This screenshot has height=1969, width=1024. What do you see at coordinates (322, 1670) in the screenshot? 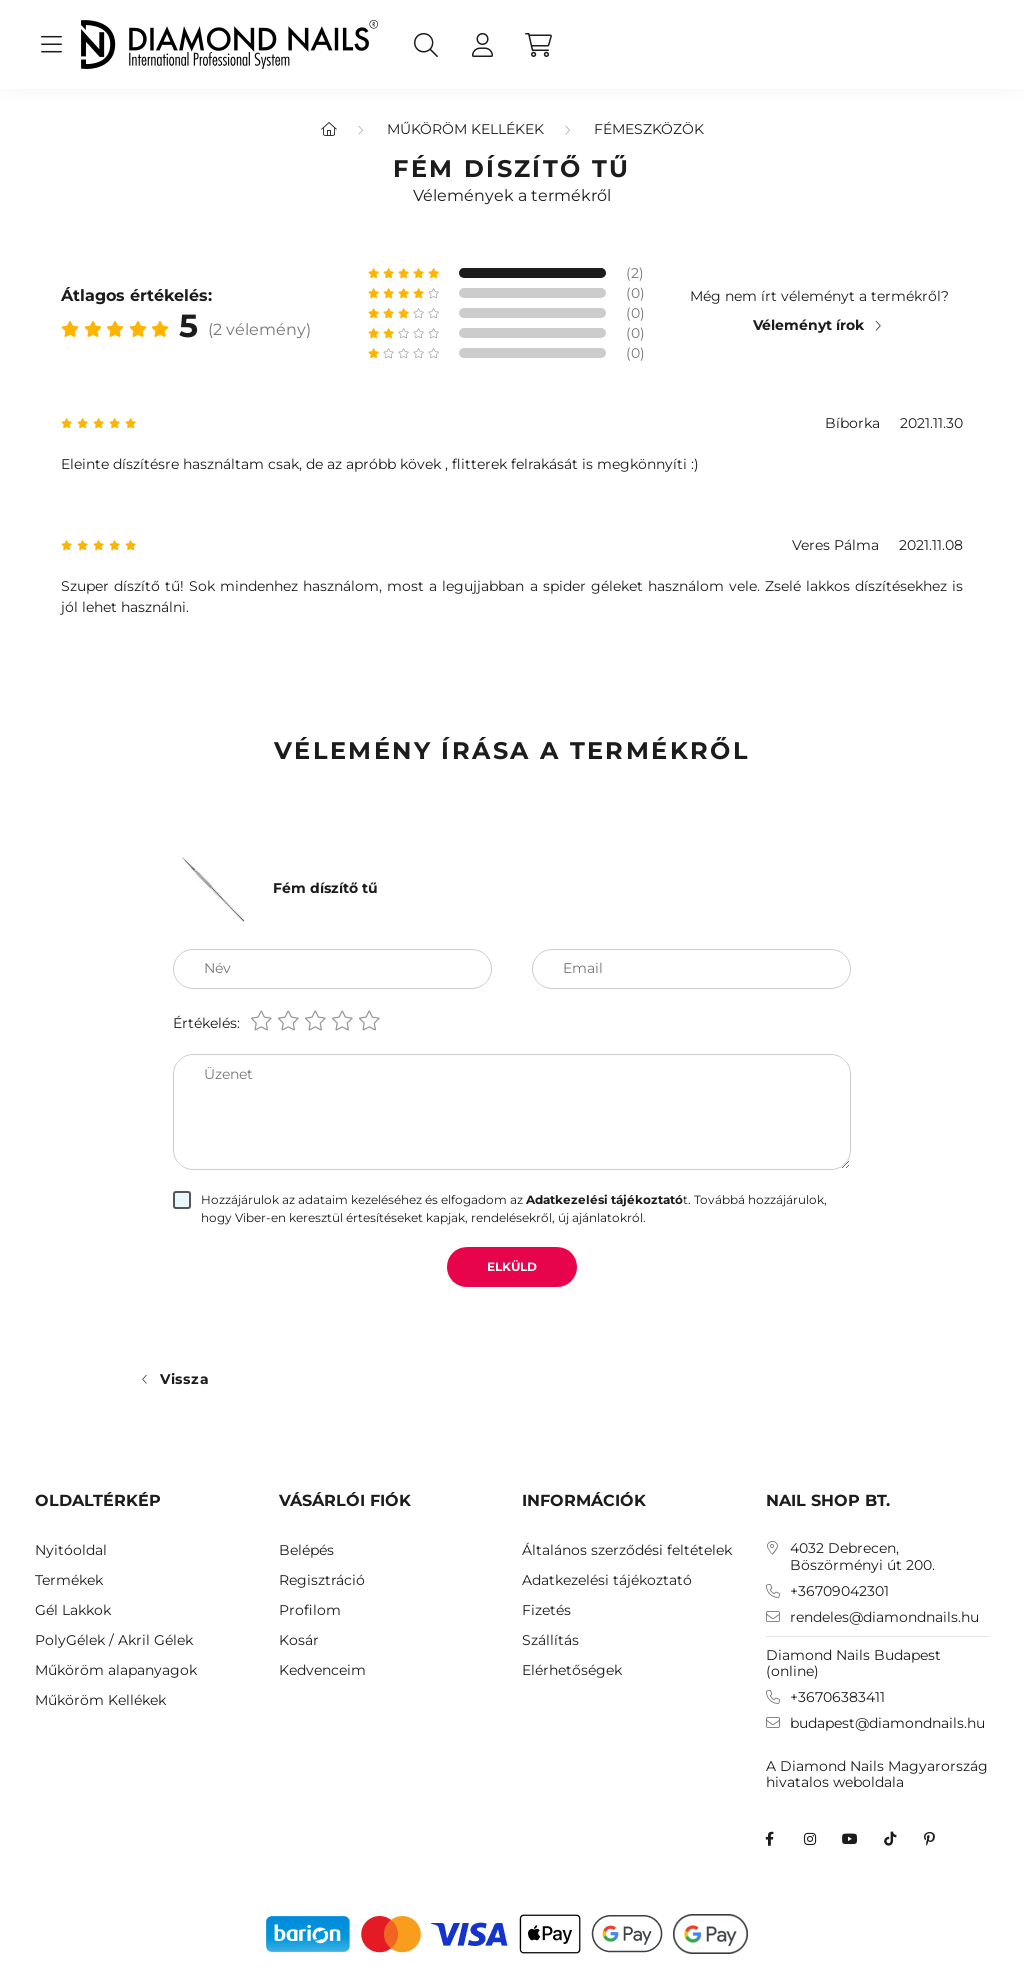
I see `Kedvenceim` at bounding box center [322, 1670].